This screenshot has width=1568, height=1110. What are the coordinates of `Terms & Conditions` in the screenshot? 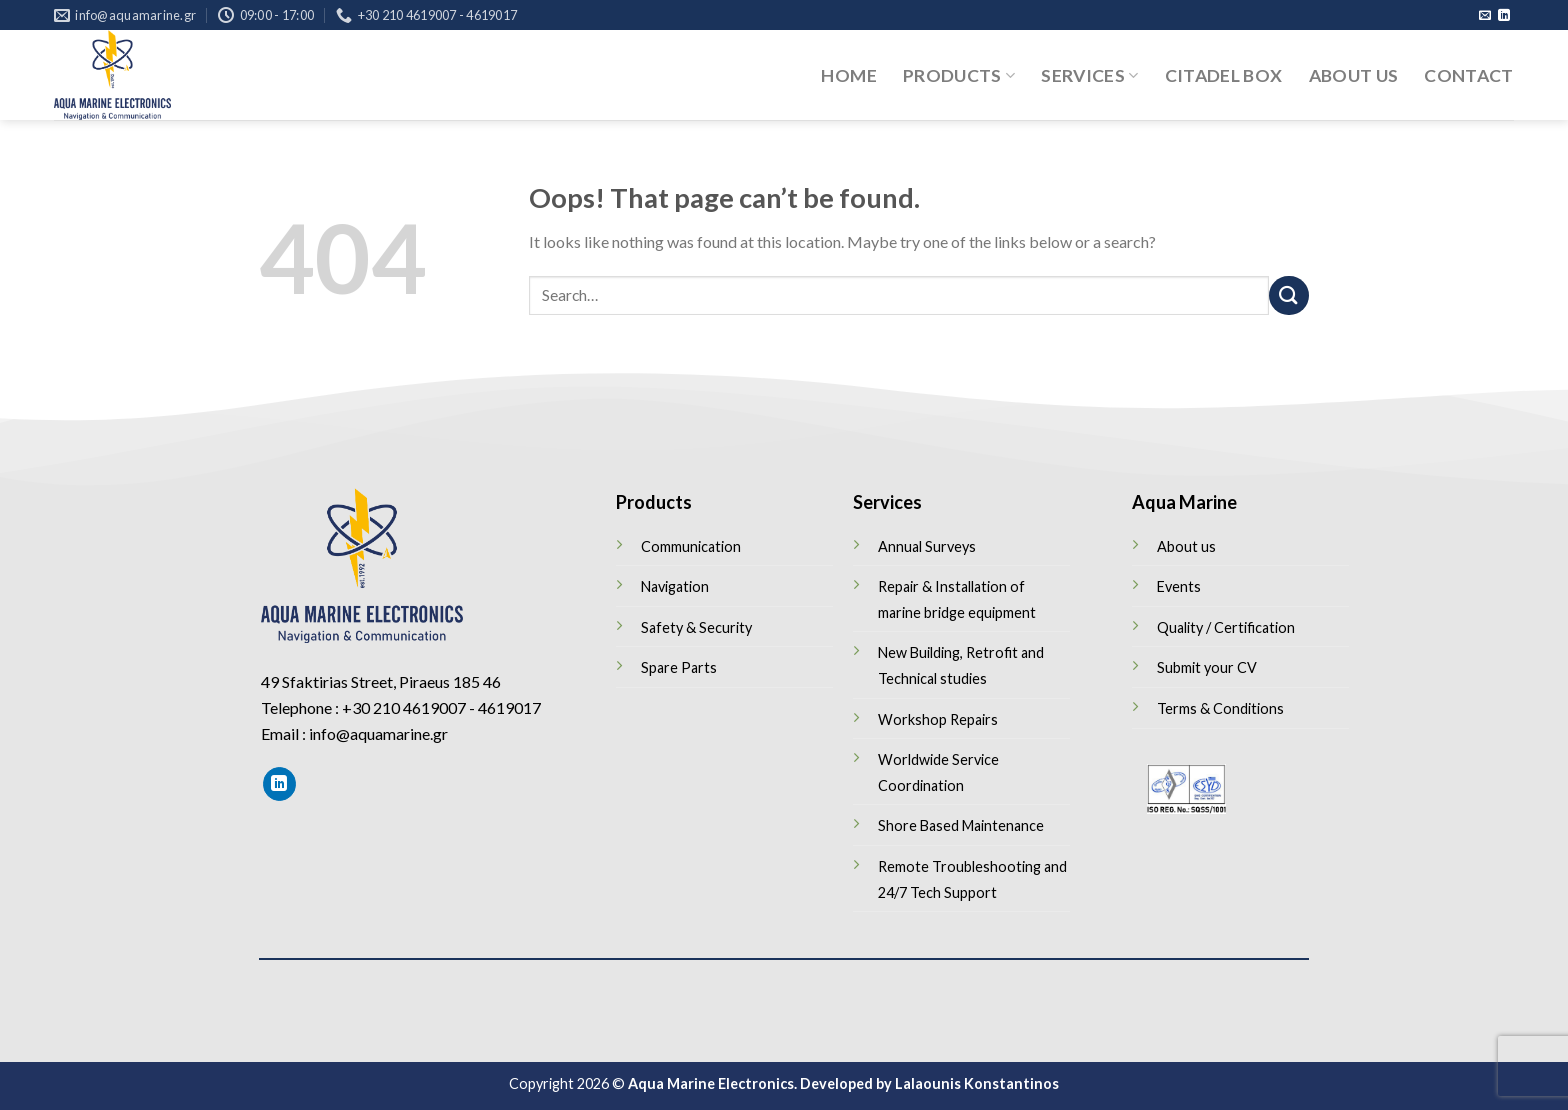 It's located at (1220, 708).